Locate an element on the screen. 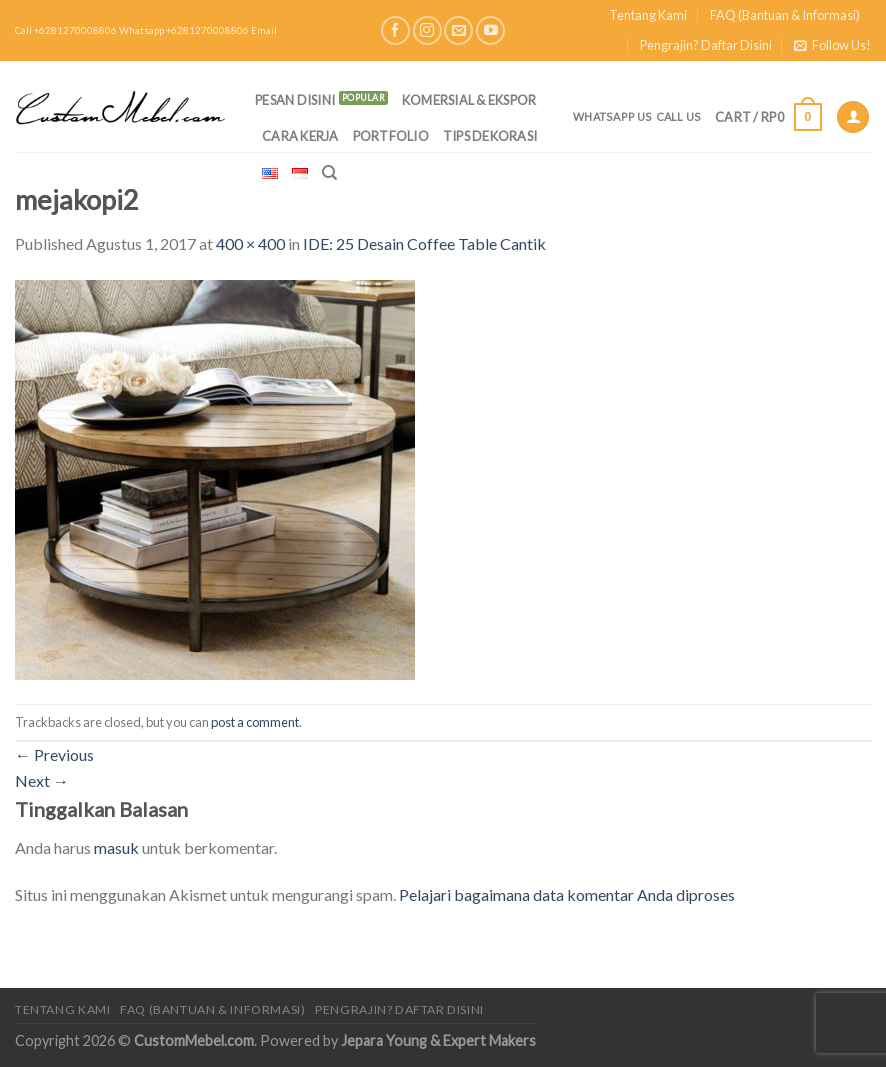 The image size is (886, 1067). PESAN DISINI is located at coordinates (295, 100).